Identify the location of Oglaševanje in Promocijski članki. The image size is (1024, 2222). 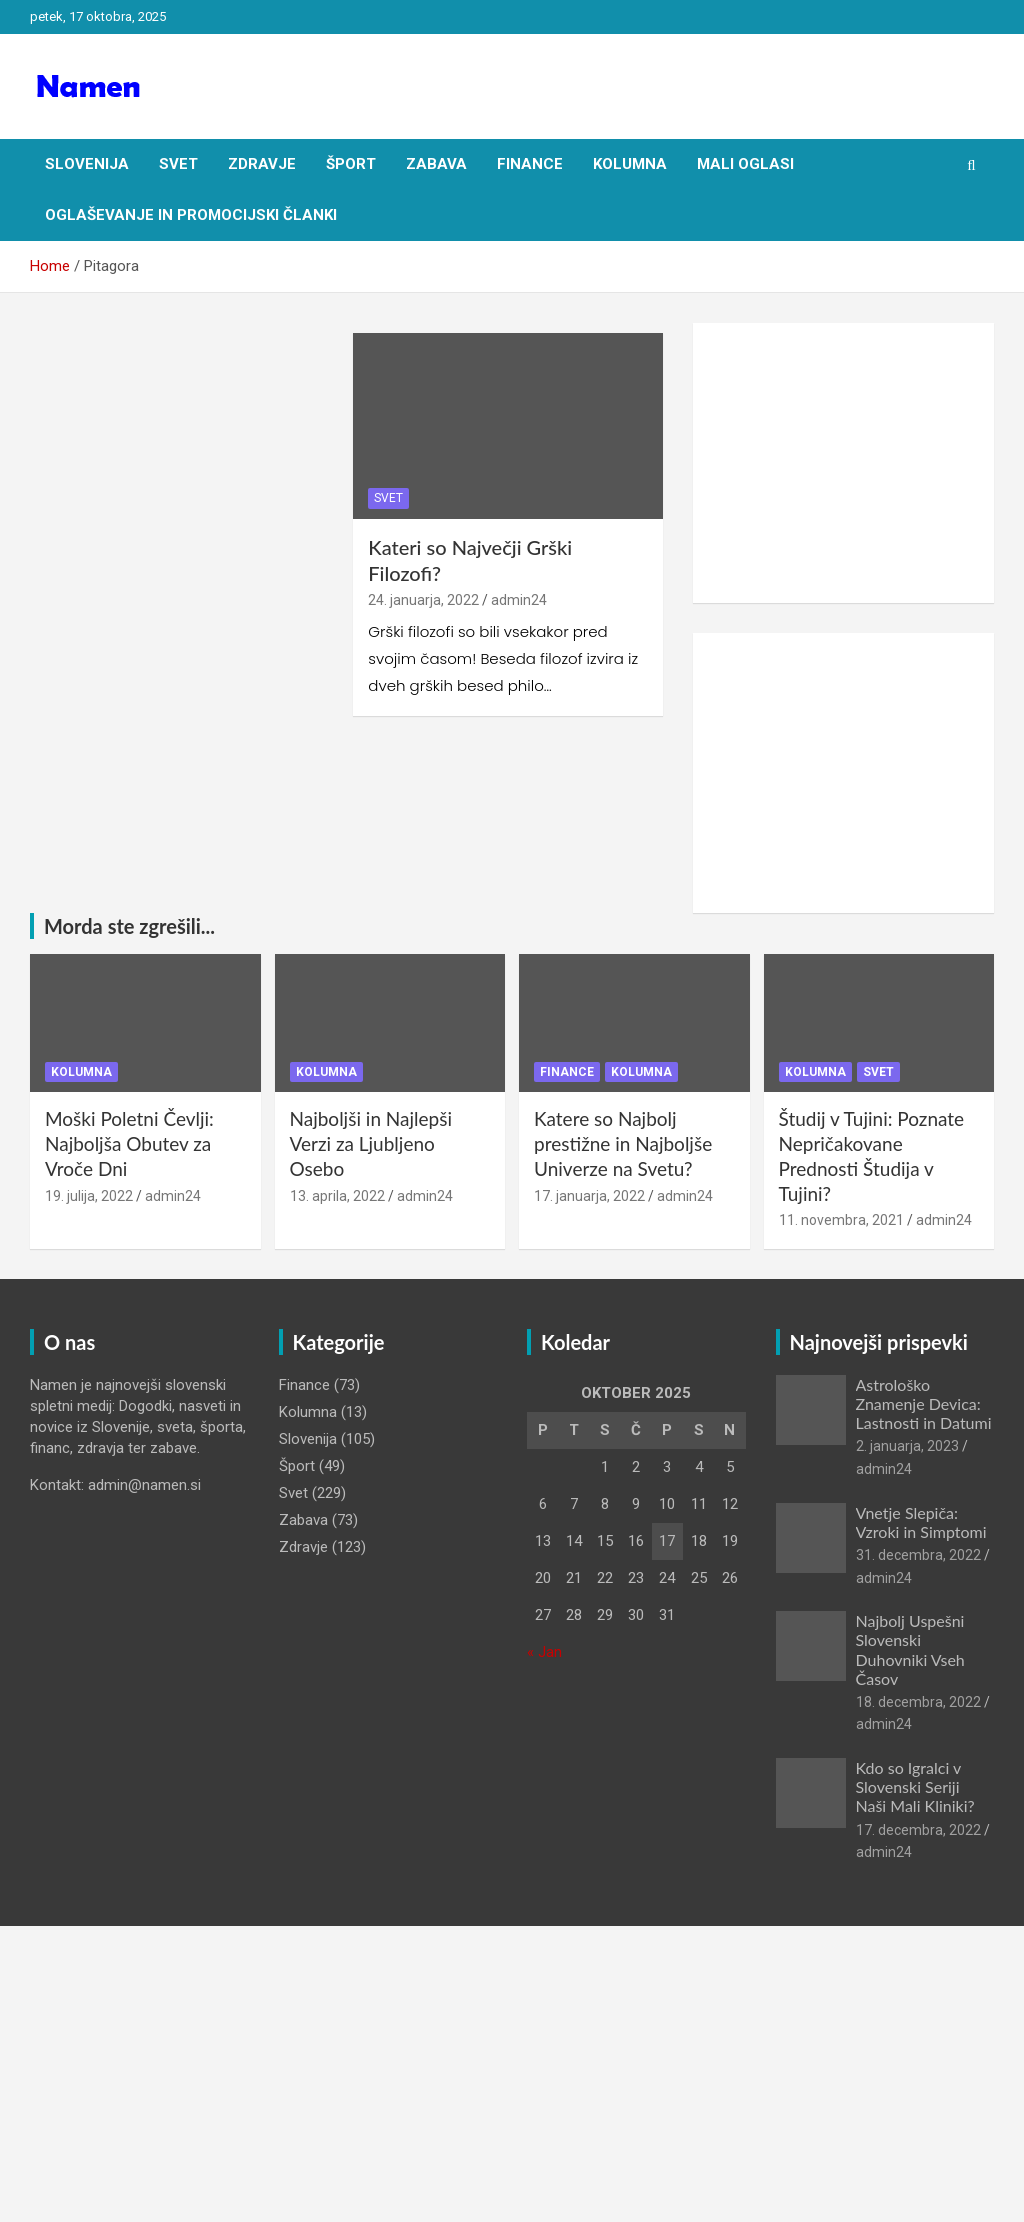
(191, 215).